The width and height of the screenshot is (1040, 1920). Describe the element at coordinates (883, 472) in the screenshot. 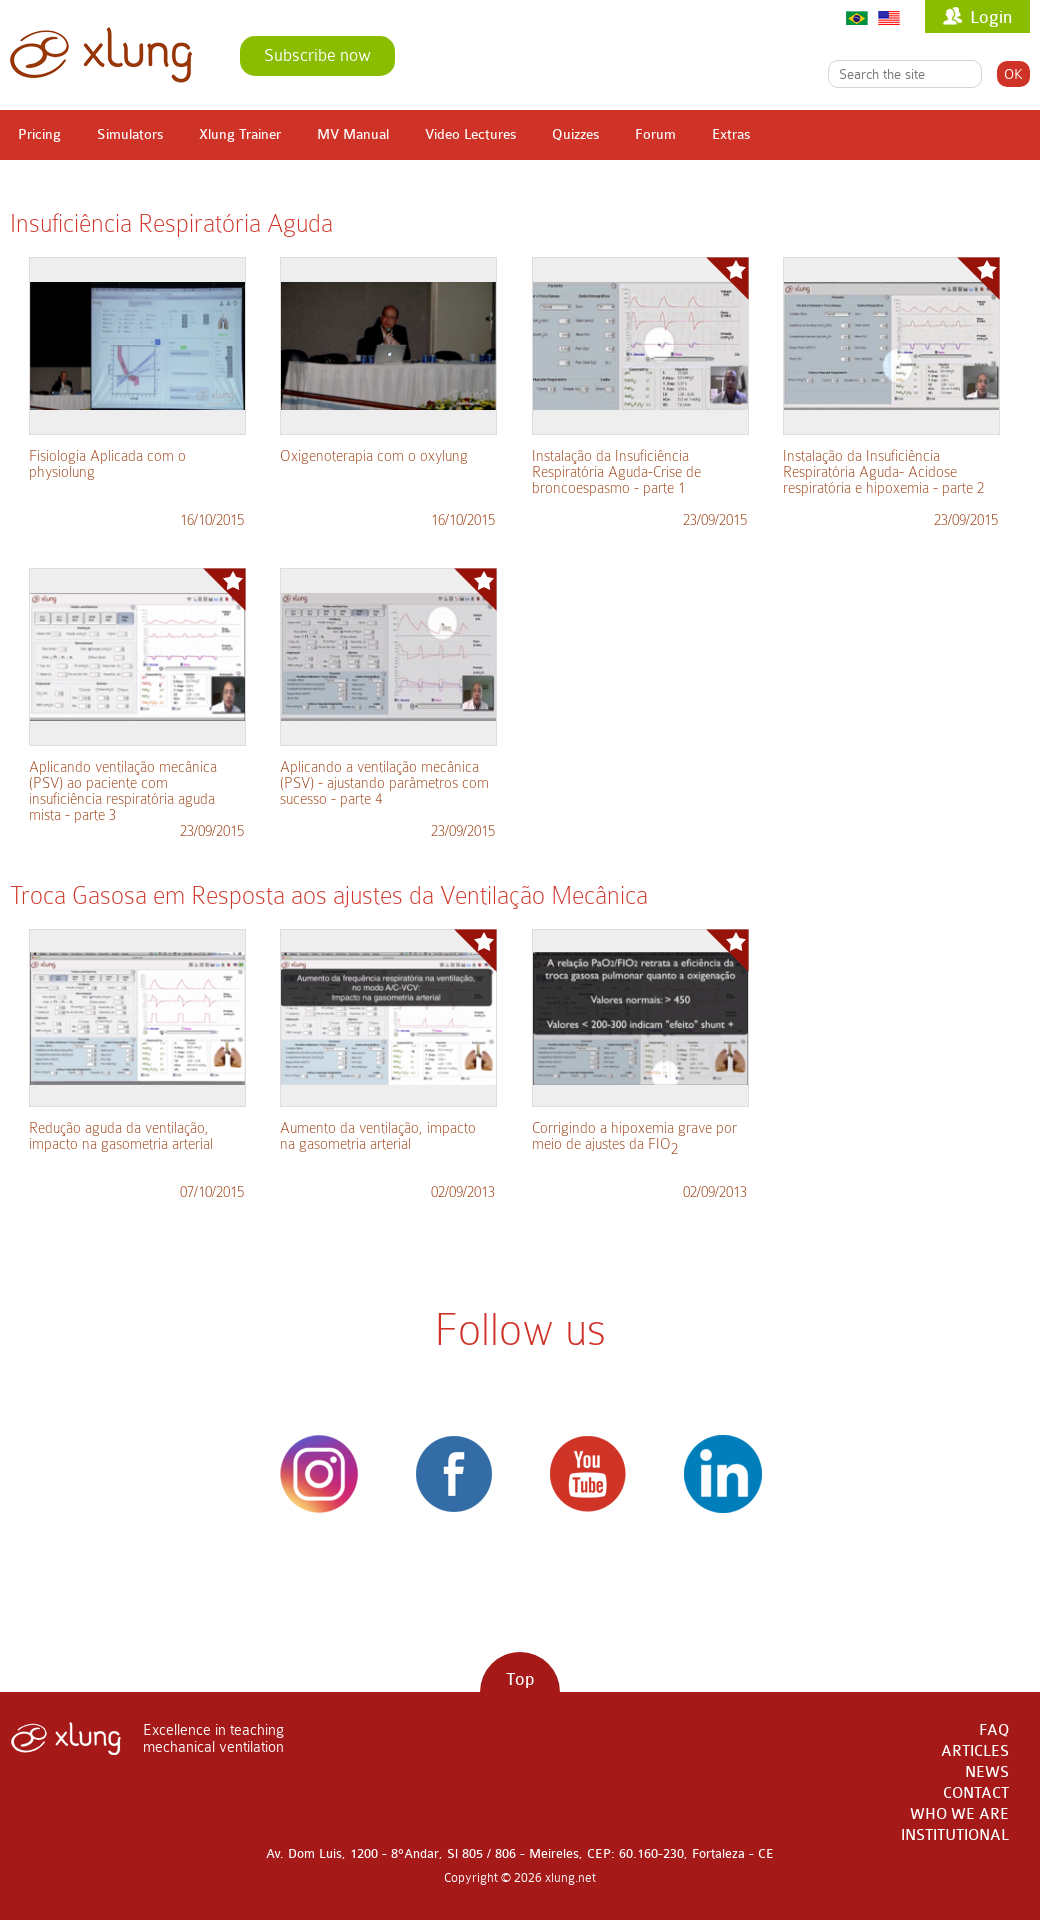

I see `Instalação da Insuficiência Respiratória Aguda- Acidose respiratória e hipoxemia - parte 2` at that location.